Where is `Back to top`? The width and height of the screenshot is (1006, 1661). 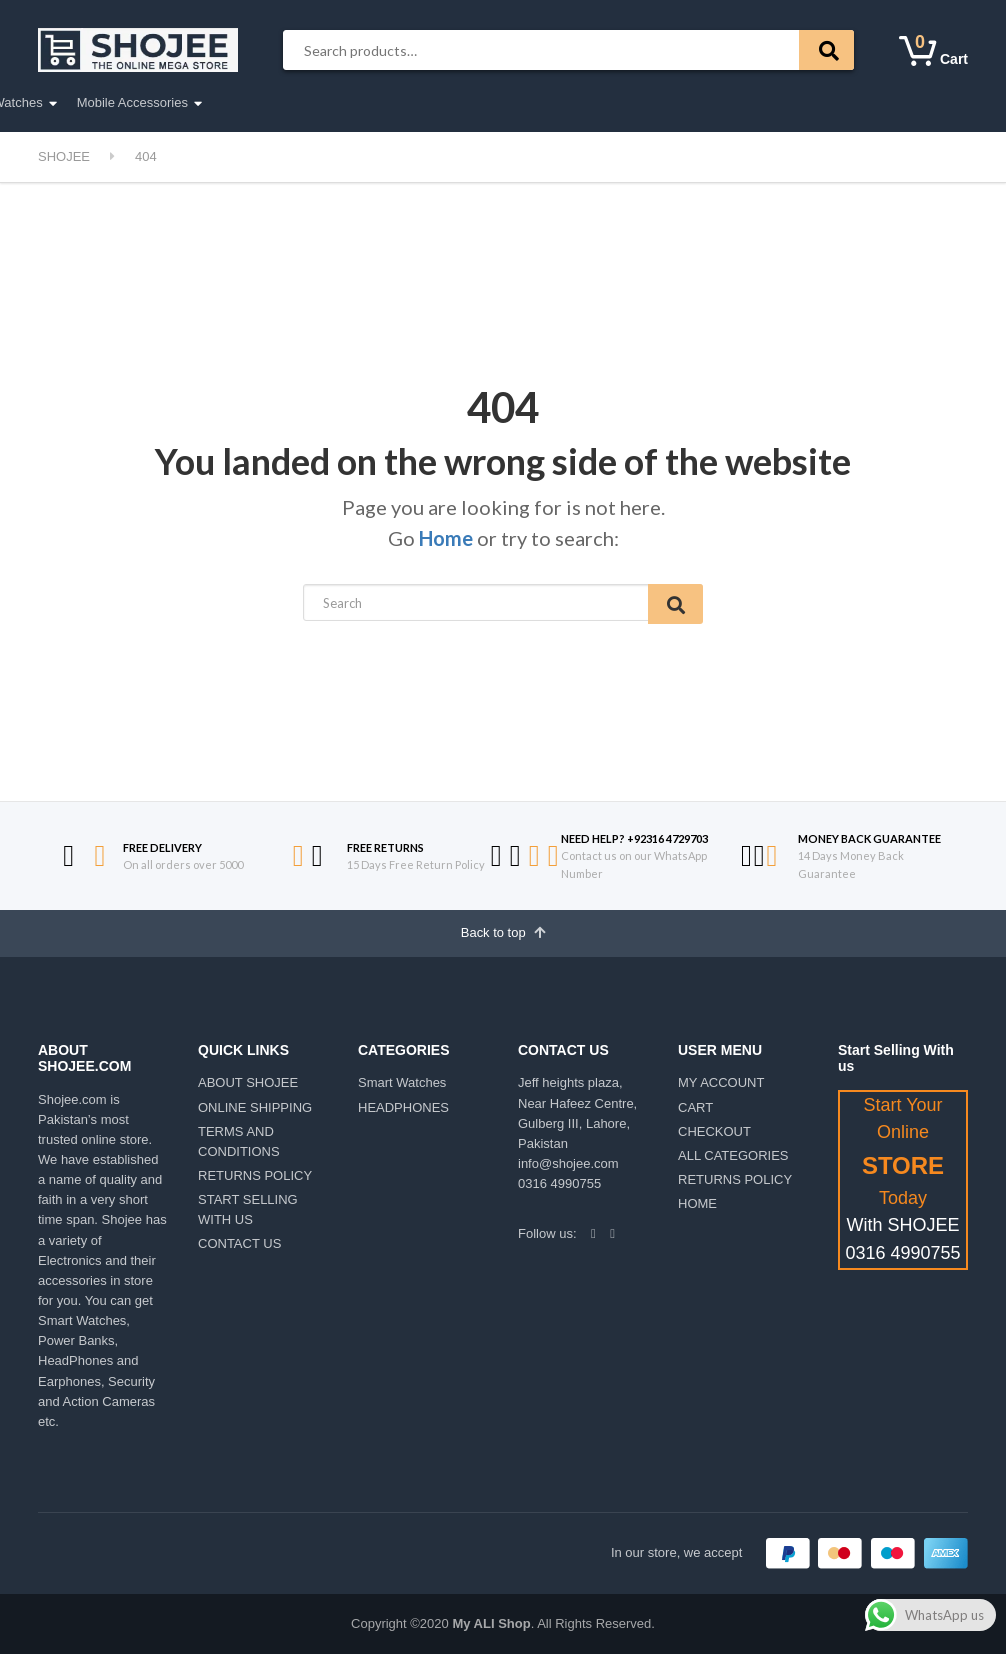
Back to top is located at coordinates (503, 938).